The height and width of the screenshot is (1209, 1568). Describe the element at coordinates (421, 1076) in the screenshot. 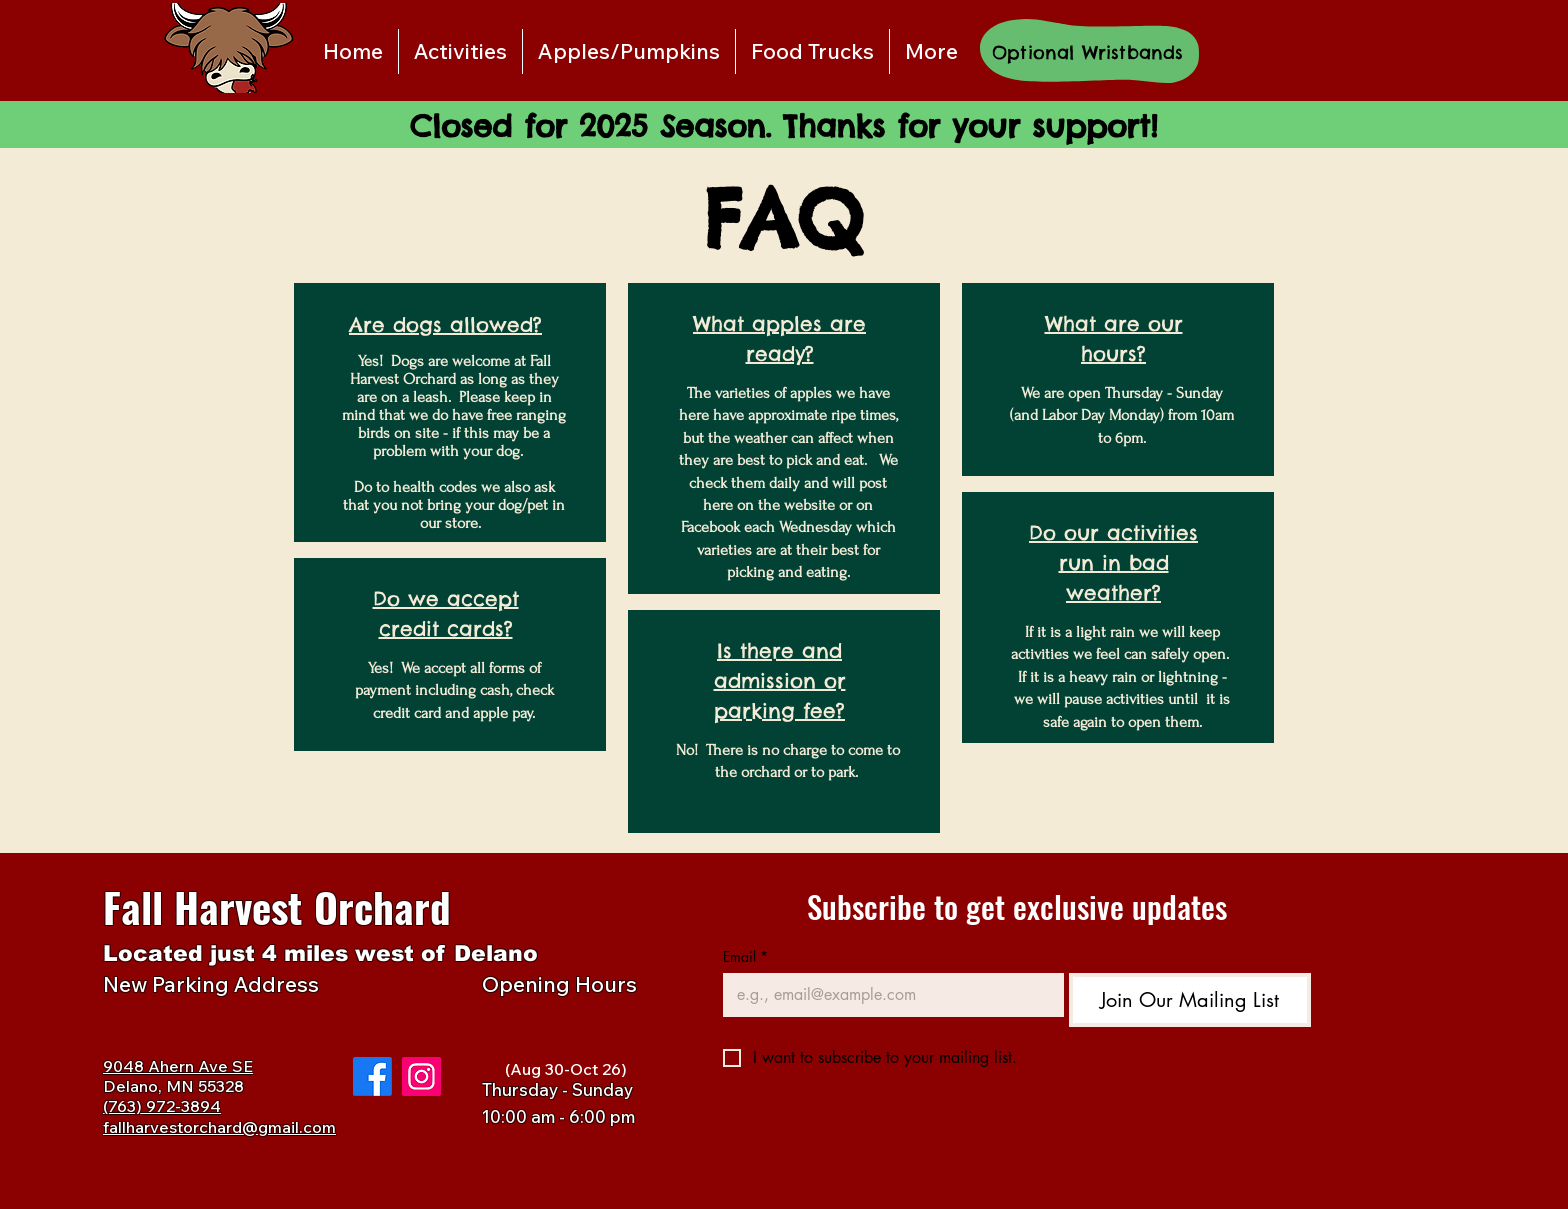

I see `[Instagram]` at that location.